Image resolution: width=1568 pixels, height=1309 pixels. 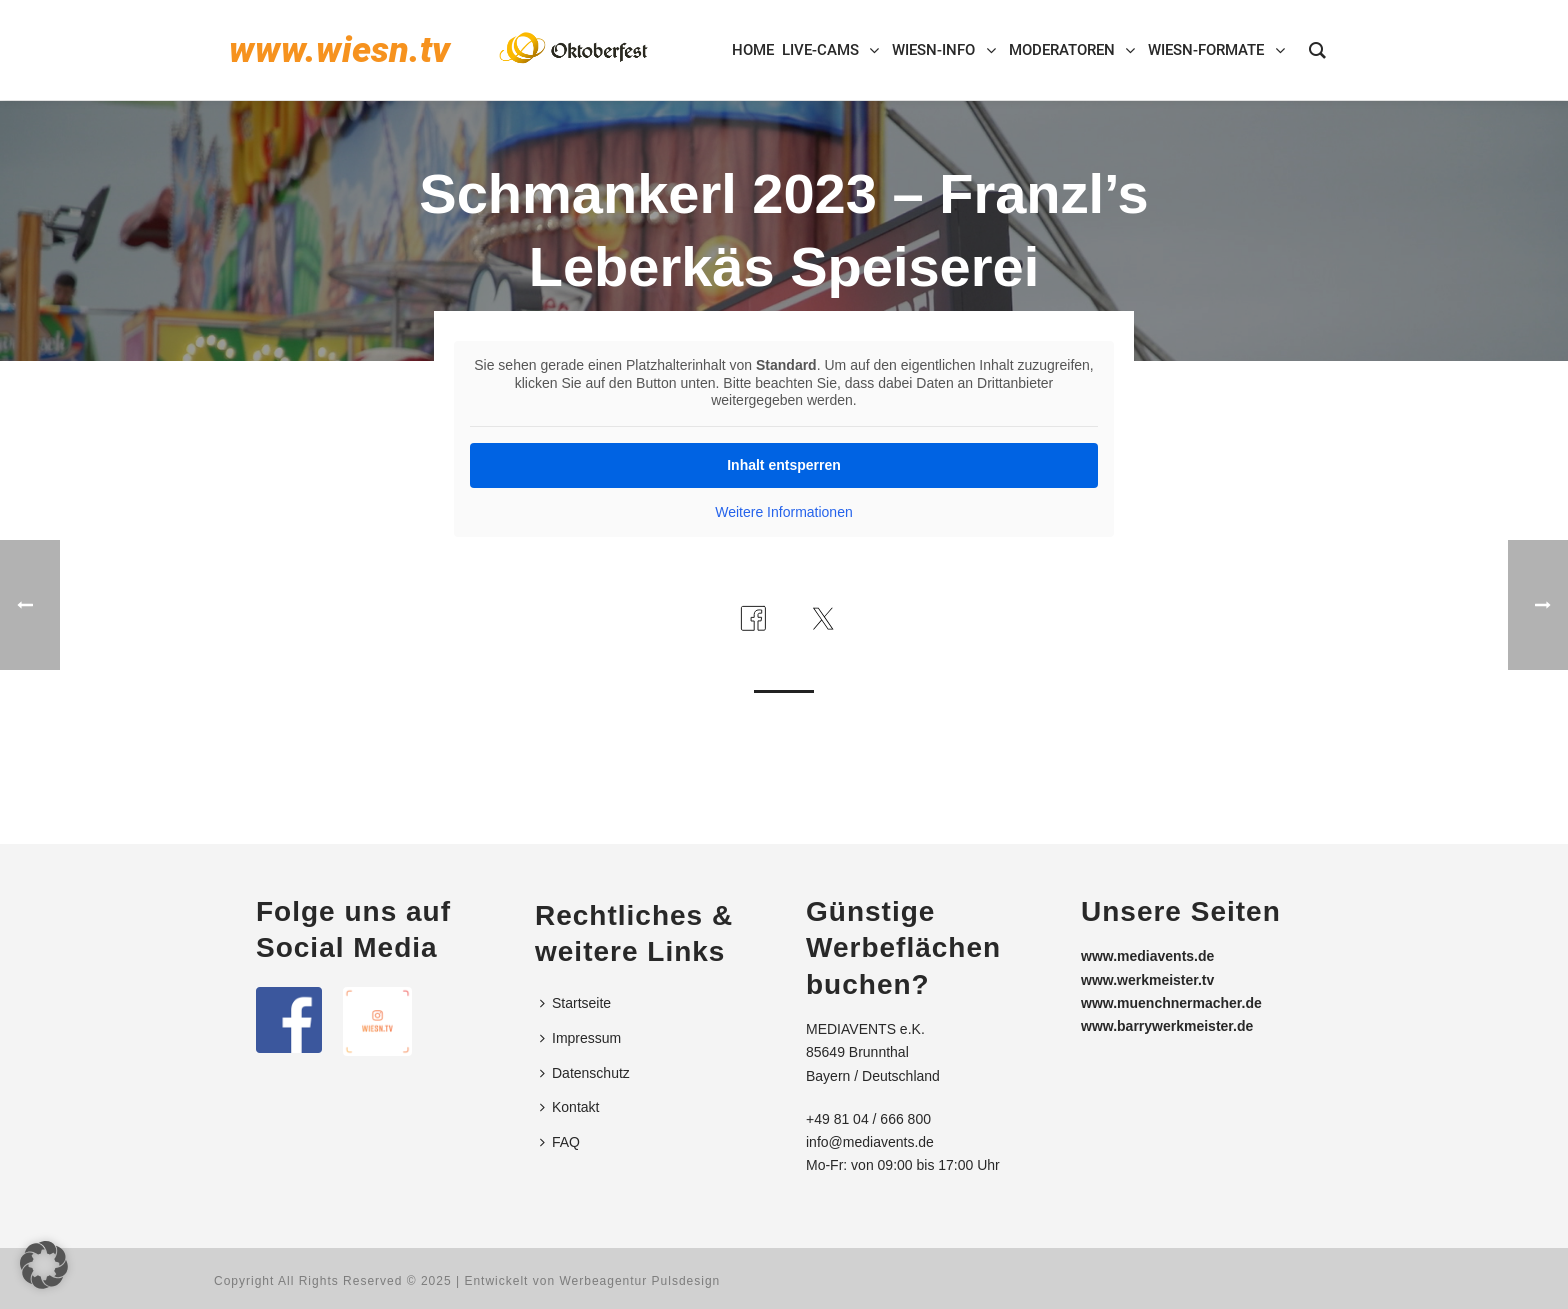 I want to click on www.barrywerkmeister.de, so click(x=1167, y=1026).